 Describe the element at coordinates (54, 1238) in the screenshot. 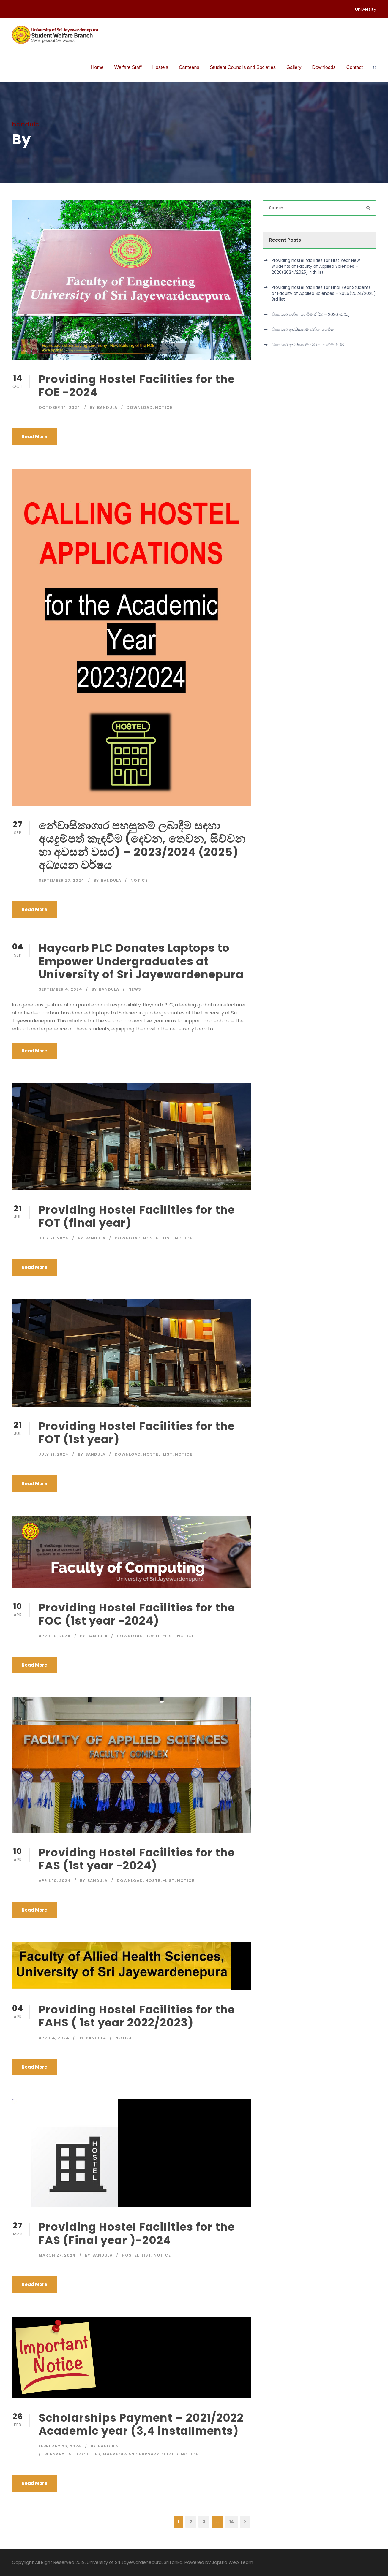

I see `July 21, 2024` at that location.